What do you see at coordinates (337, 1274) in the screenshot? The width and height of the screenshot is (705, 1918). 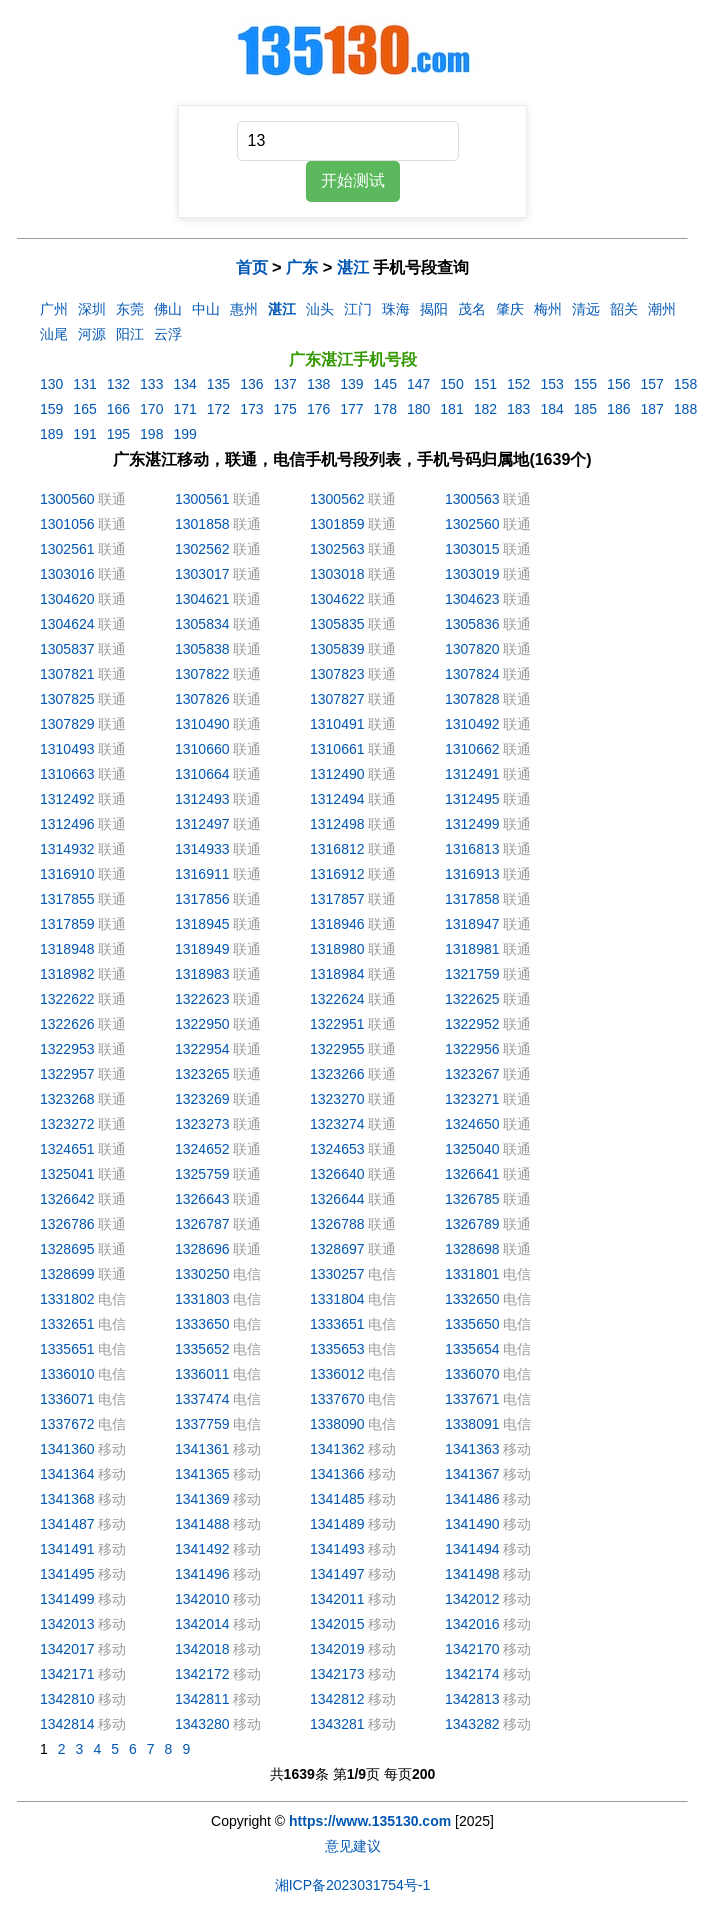 I see `1330257` at bounding box center [337, 1274].